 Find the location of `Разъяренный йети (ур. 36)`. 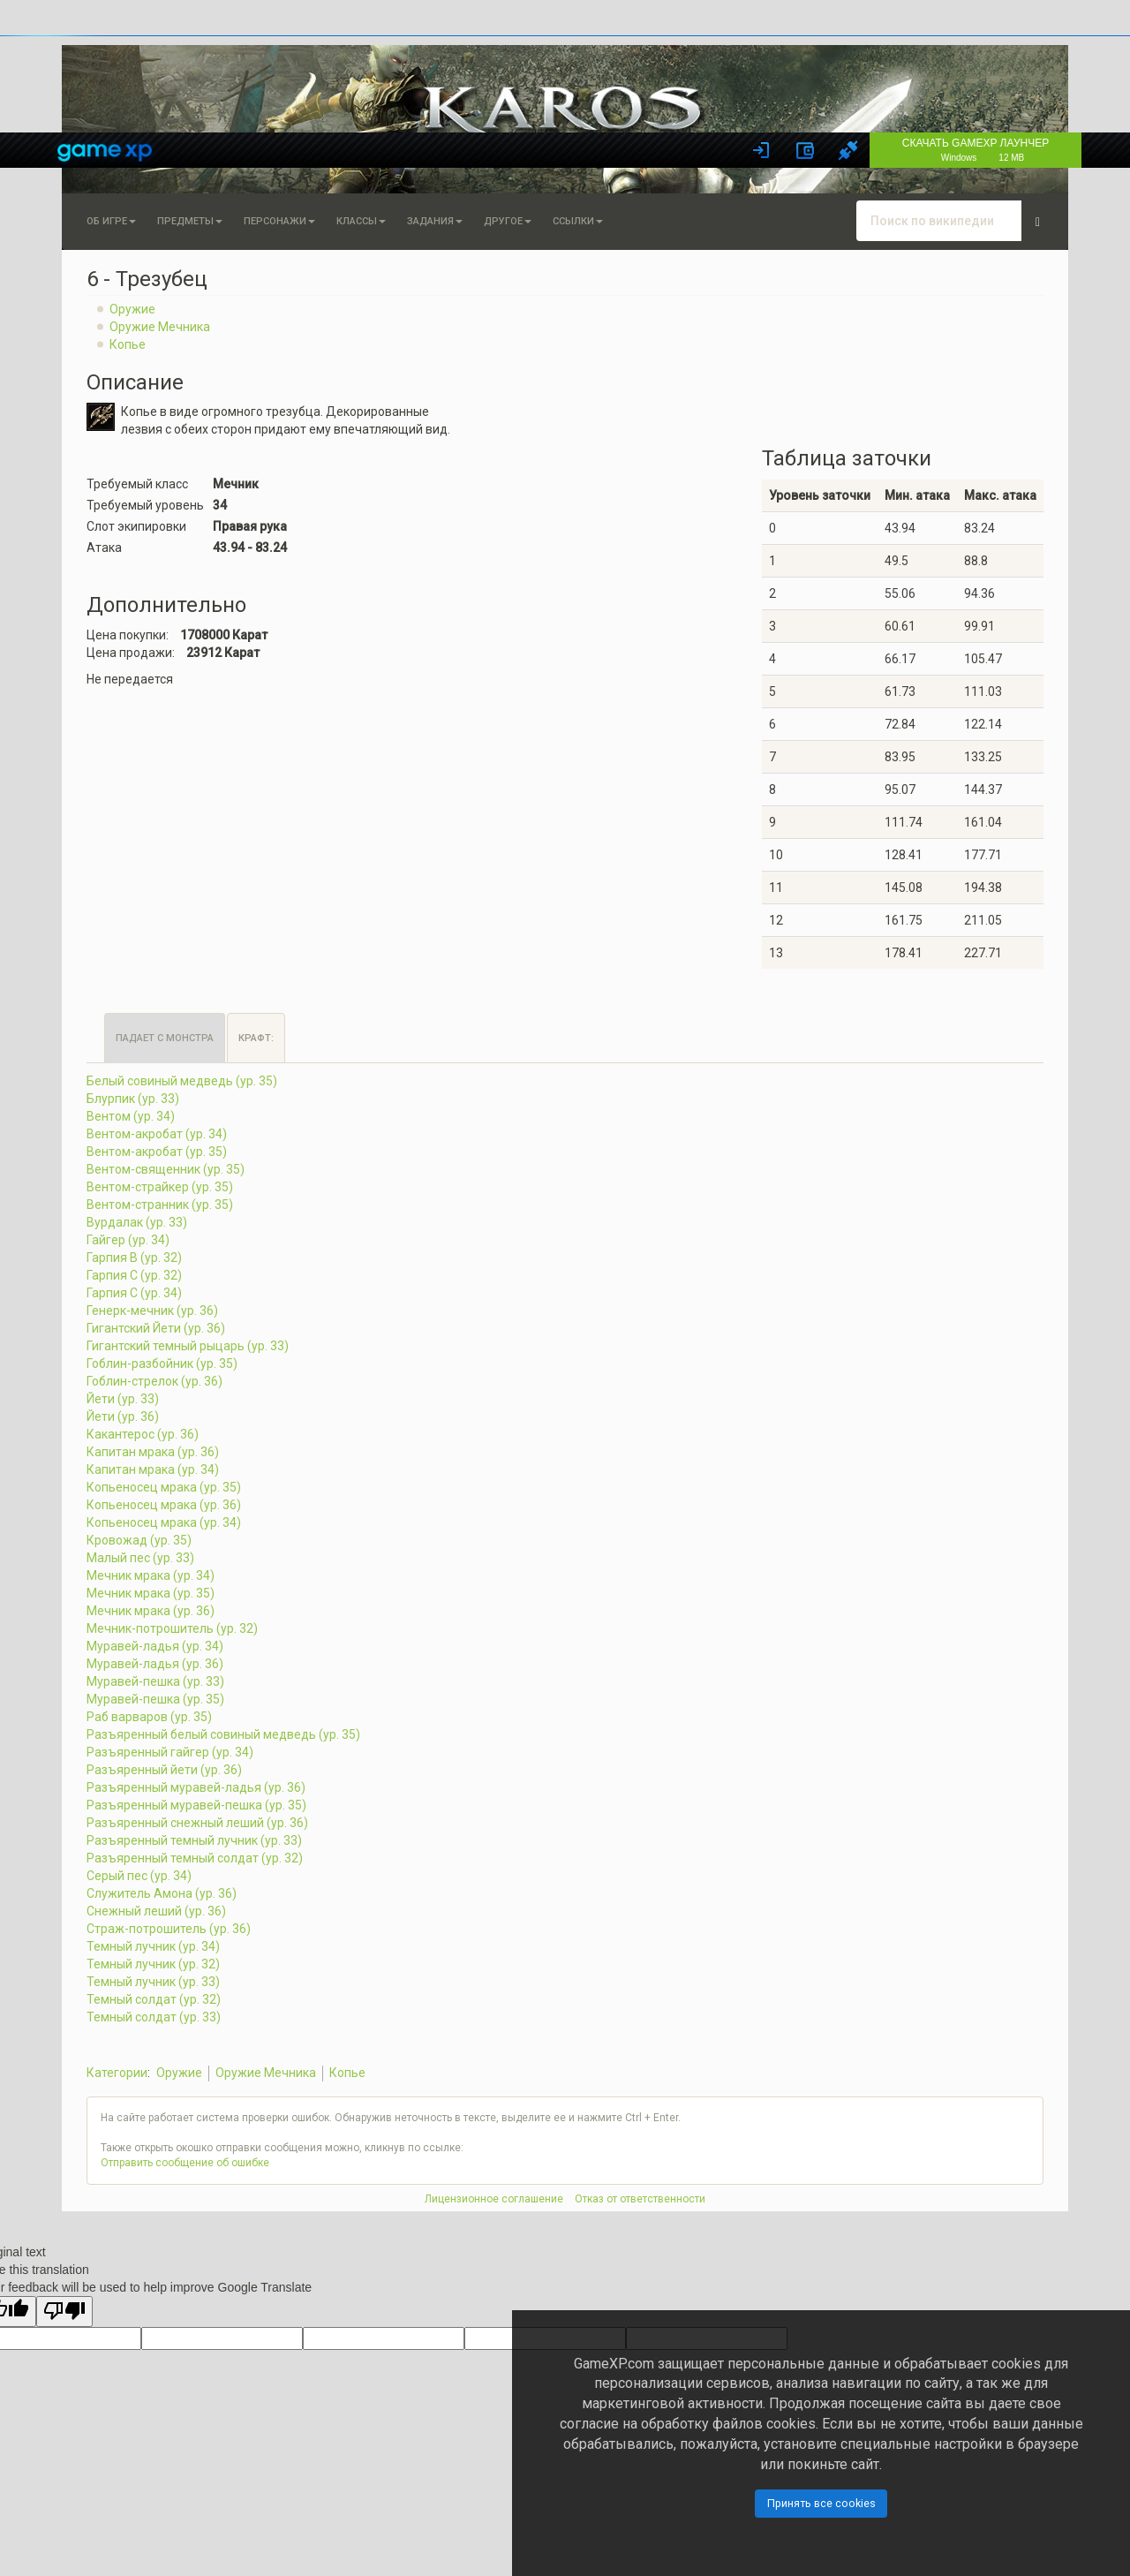

Разъяренный йети (ур. 36) is located at coordinates (164, 1770).